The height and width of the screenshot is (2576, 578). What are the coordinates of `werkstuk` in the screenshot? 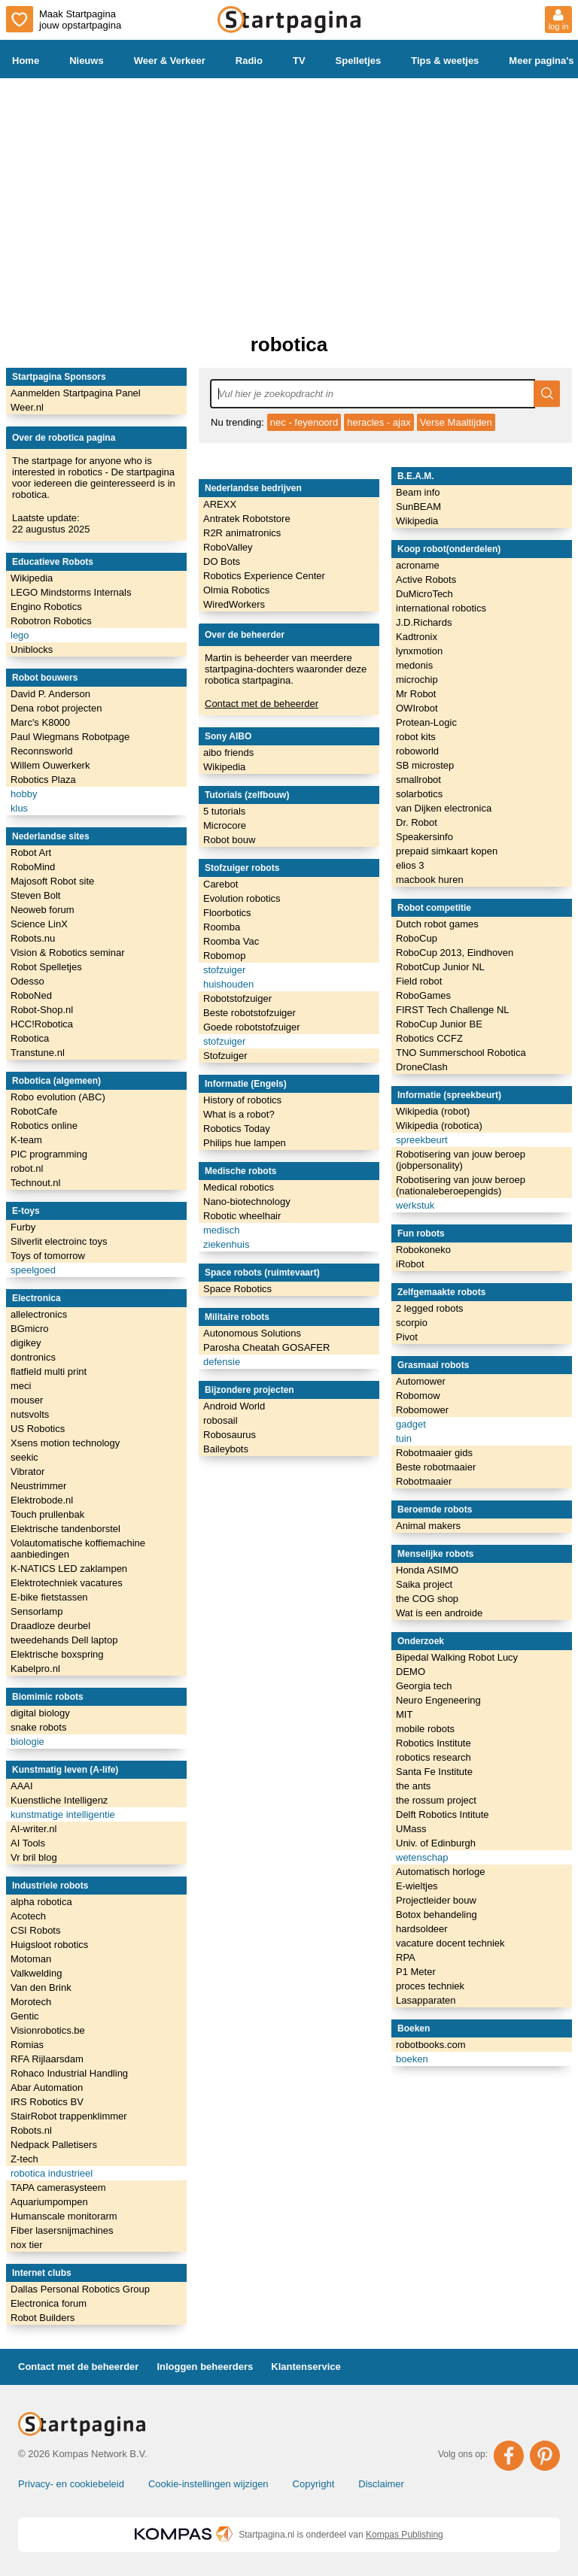 It's located at (415, 1205).